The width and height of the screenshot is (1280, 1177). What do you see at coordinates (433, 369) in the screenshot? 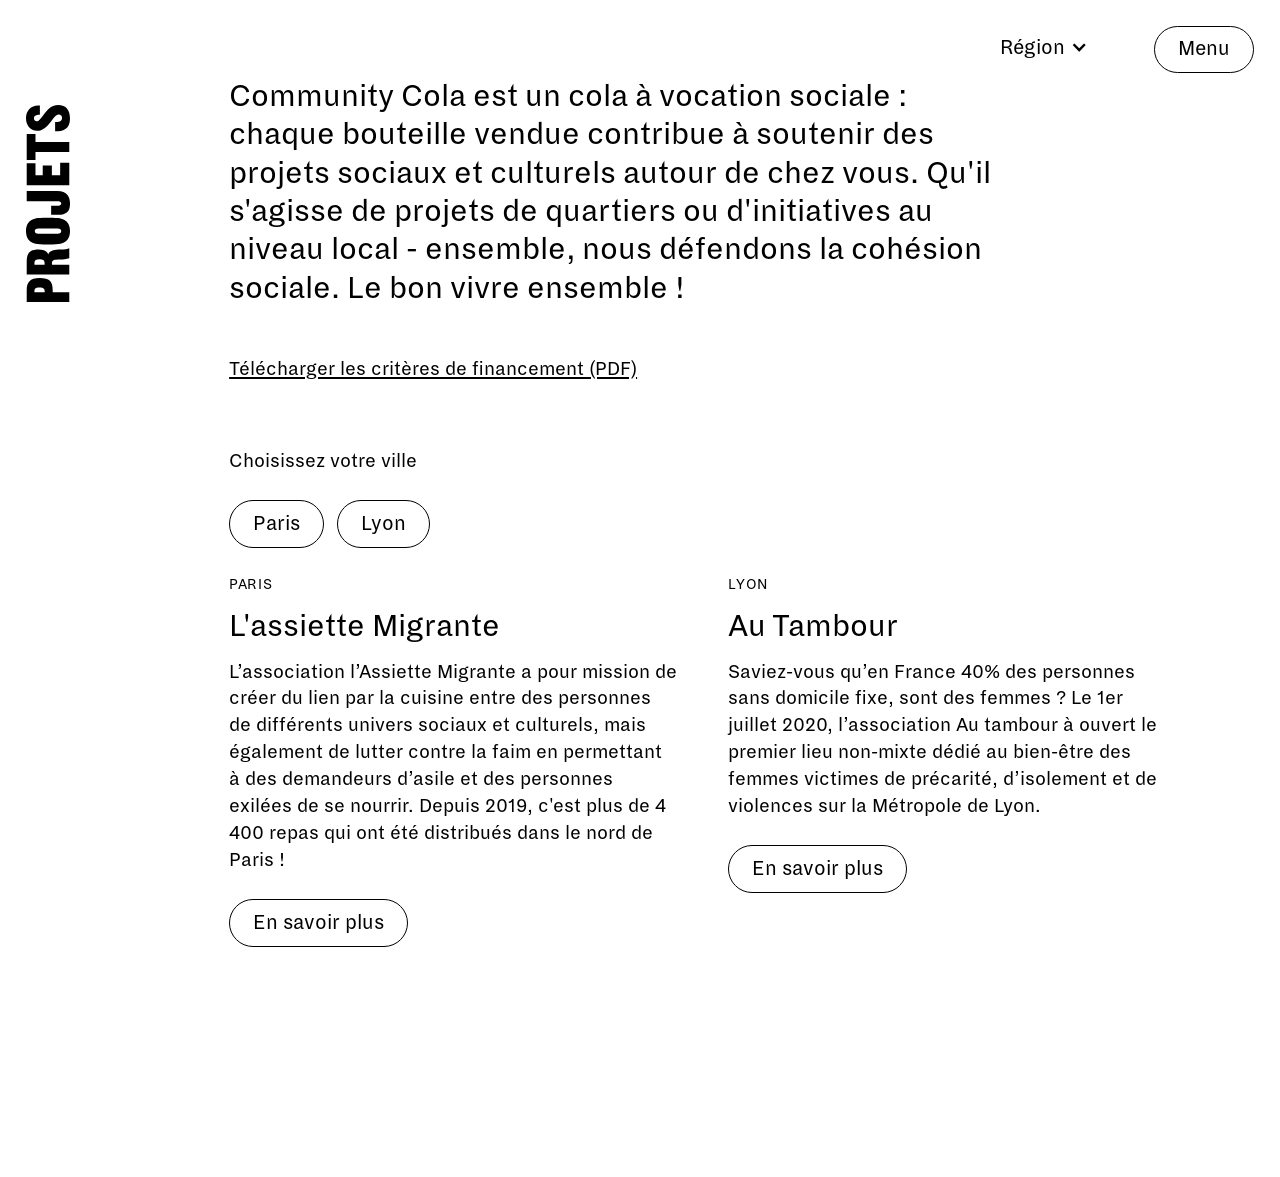
I see `Télécharger les critères de financement (PDF)` at bounding box center [433, 369].